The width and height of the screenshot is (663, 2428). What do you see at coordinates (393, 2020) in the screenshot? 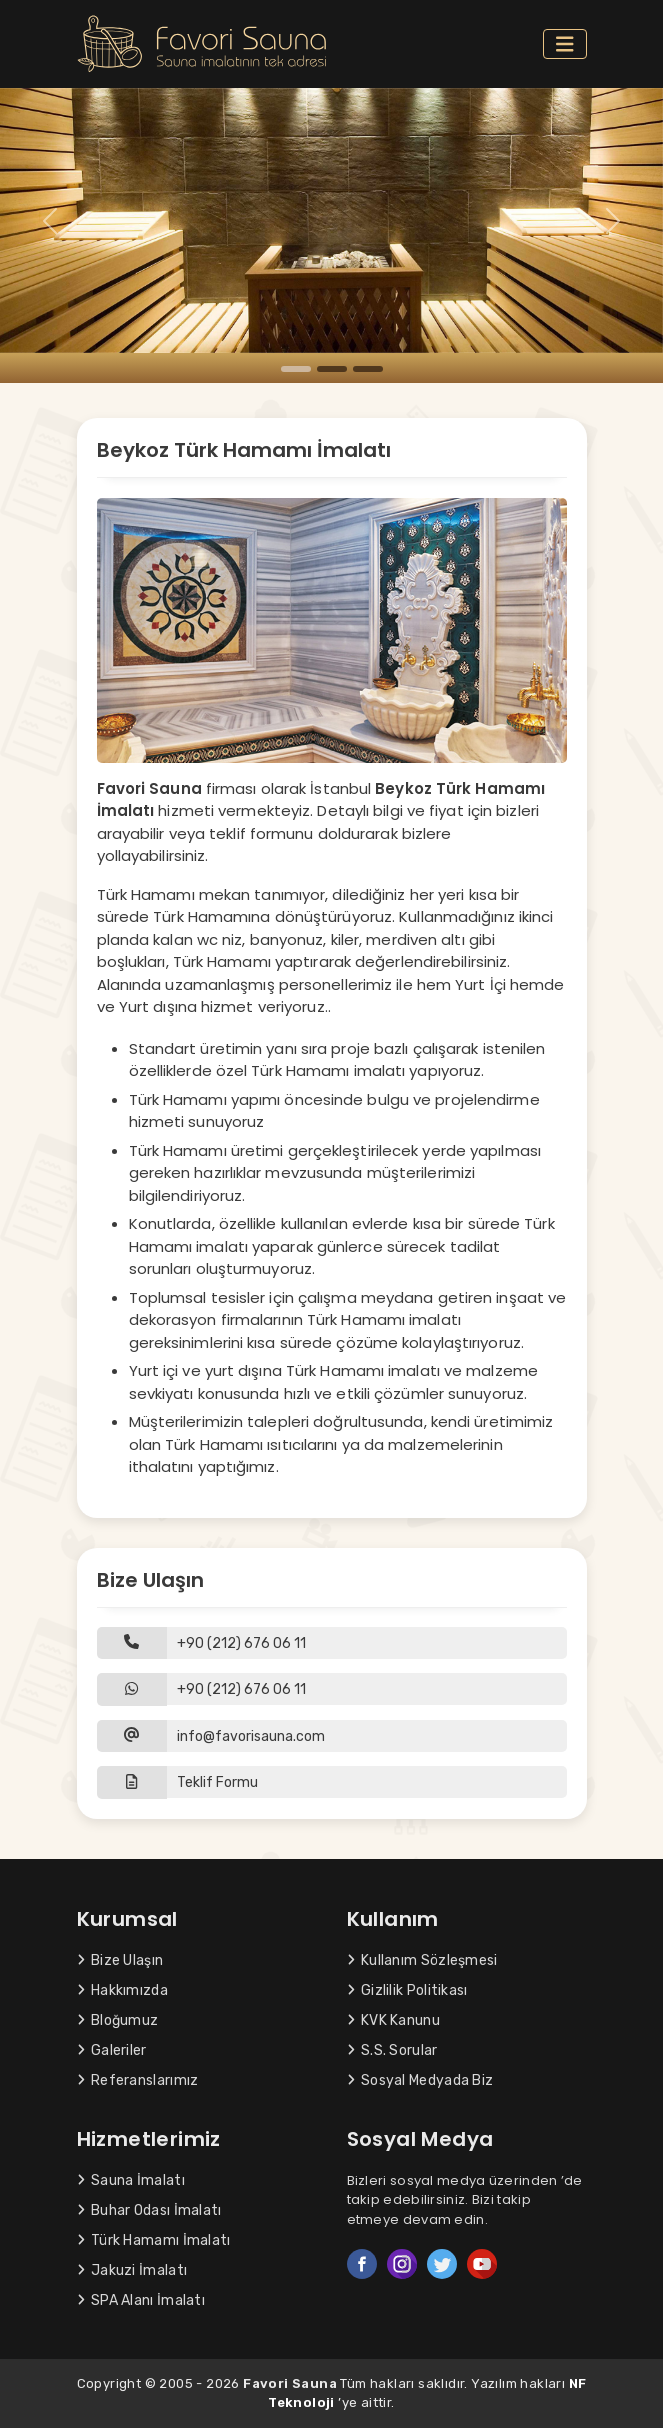
I see `KVK Kanunu` at bounding box center [393, 2020].